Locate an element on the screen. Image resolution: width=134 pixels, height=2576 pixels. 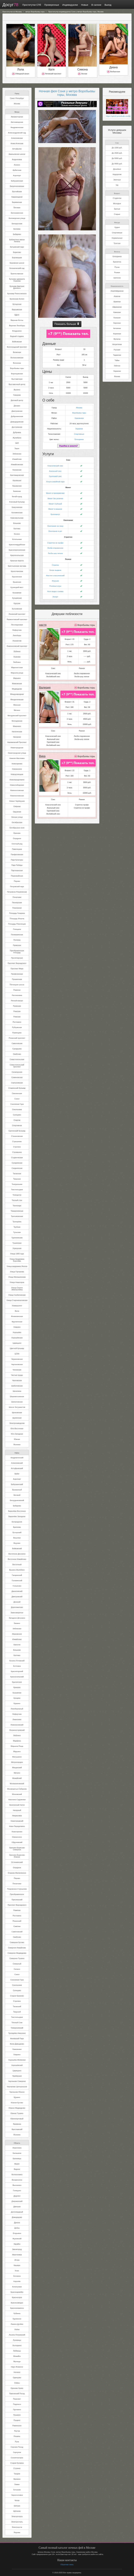
Новохохловская is located at coordinates (17, 790).